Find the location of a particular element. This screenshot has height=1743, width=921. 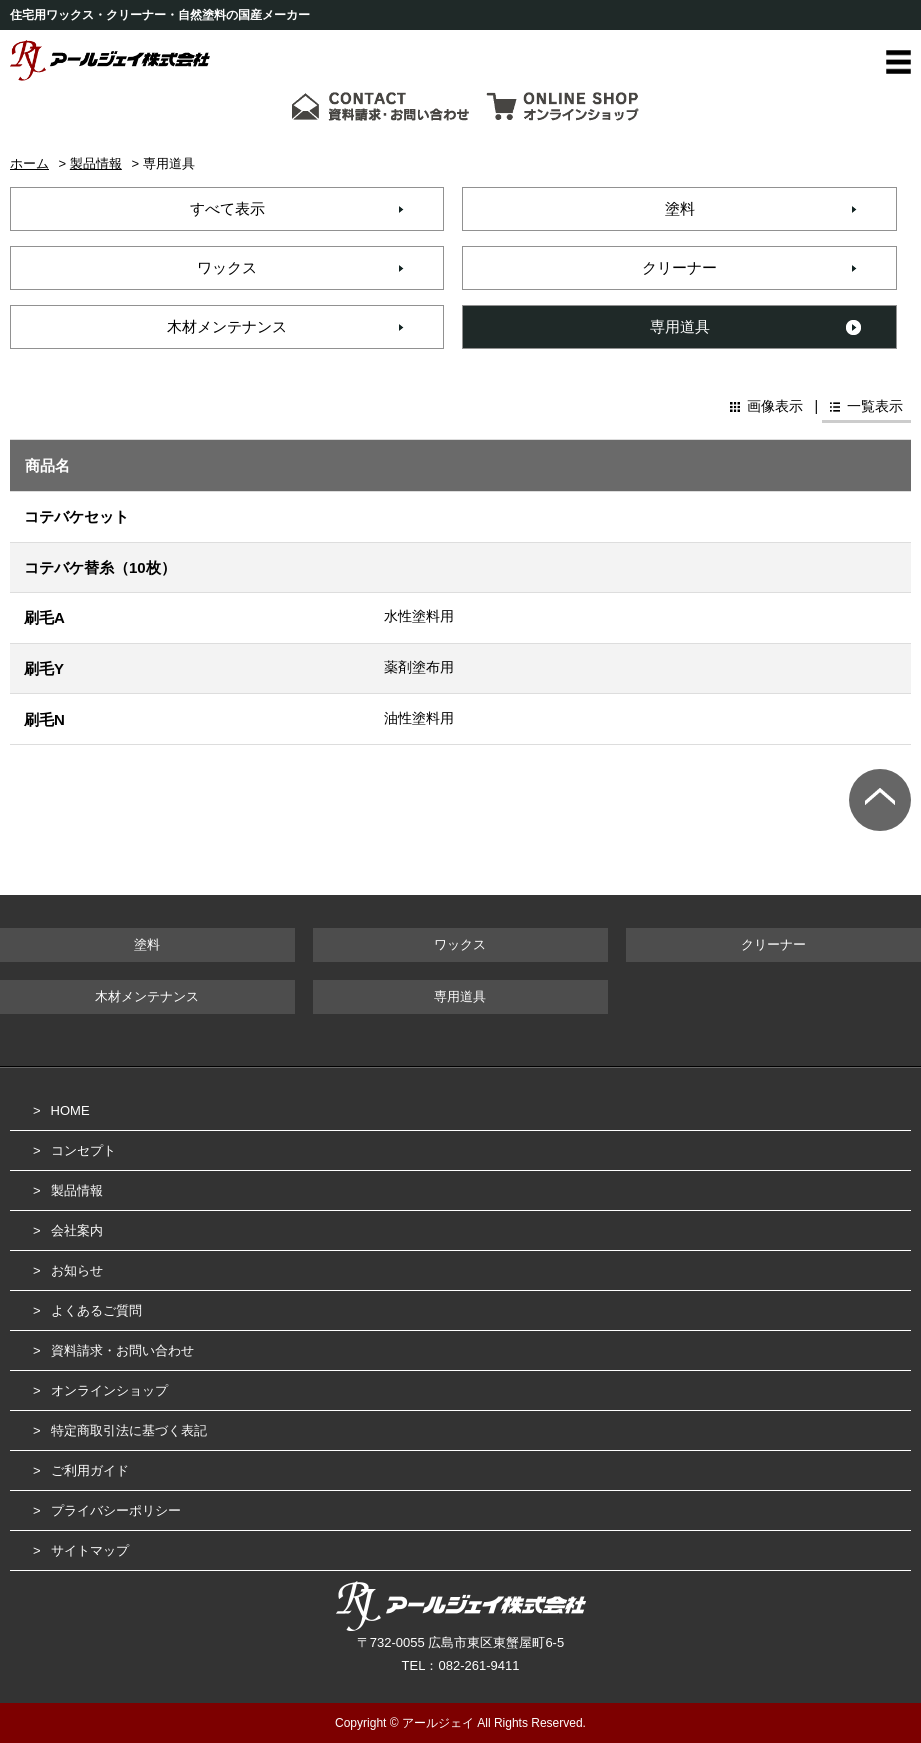

ご利用ガイド is located at coordinates (90, 1470).